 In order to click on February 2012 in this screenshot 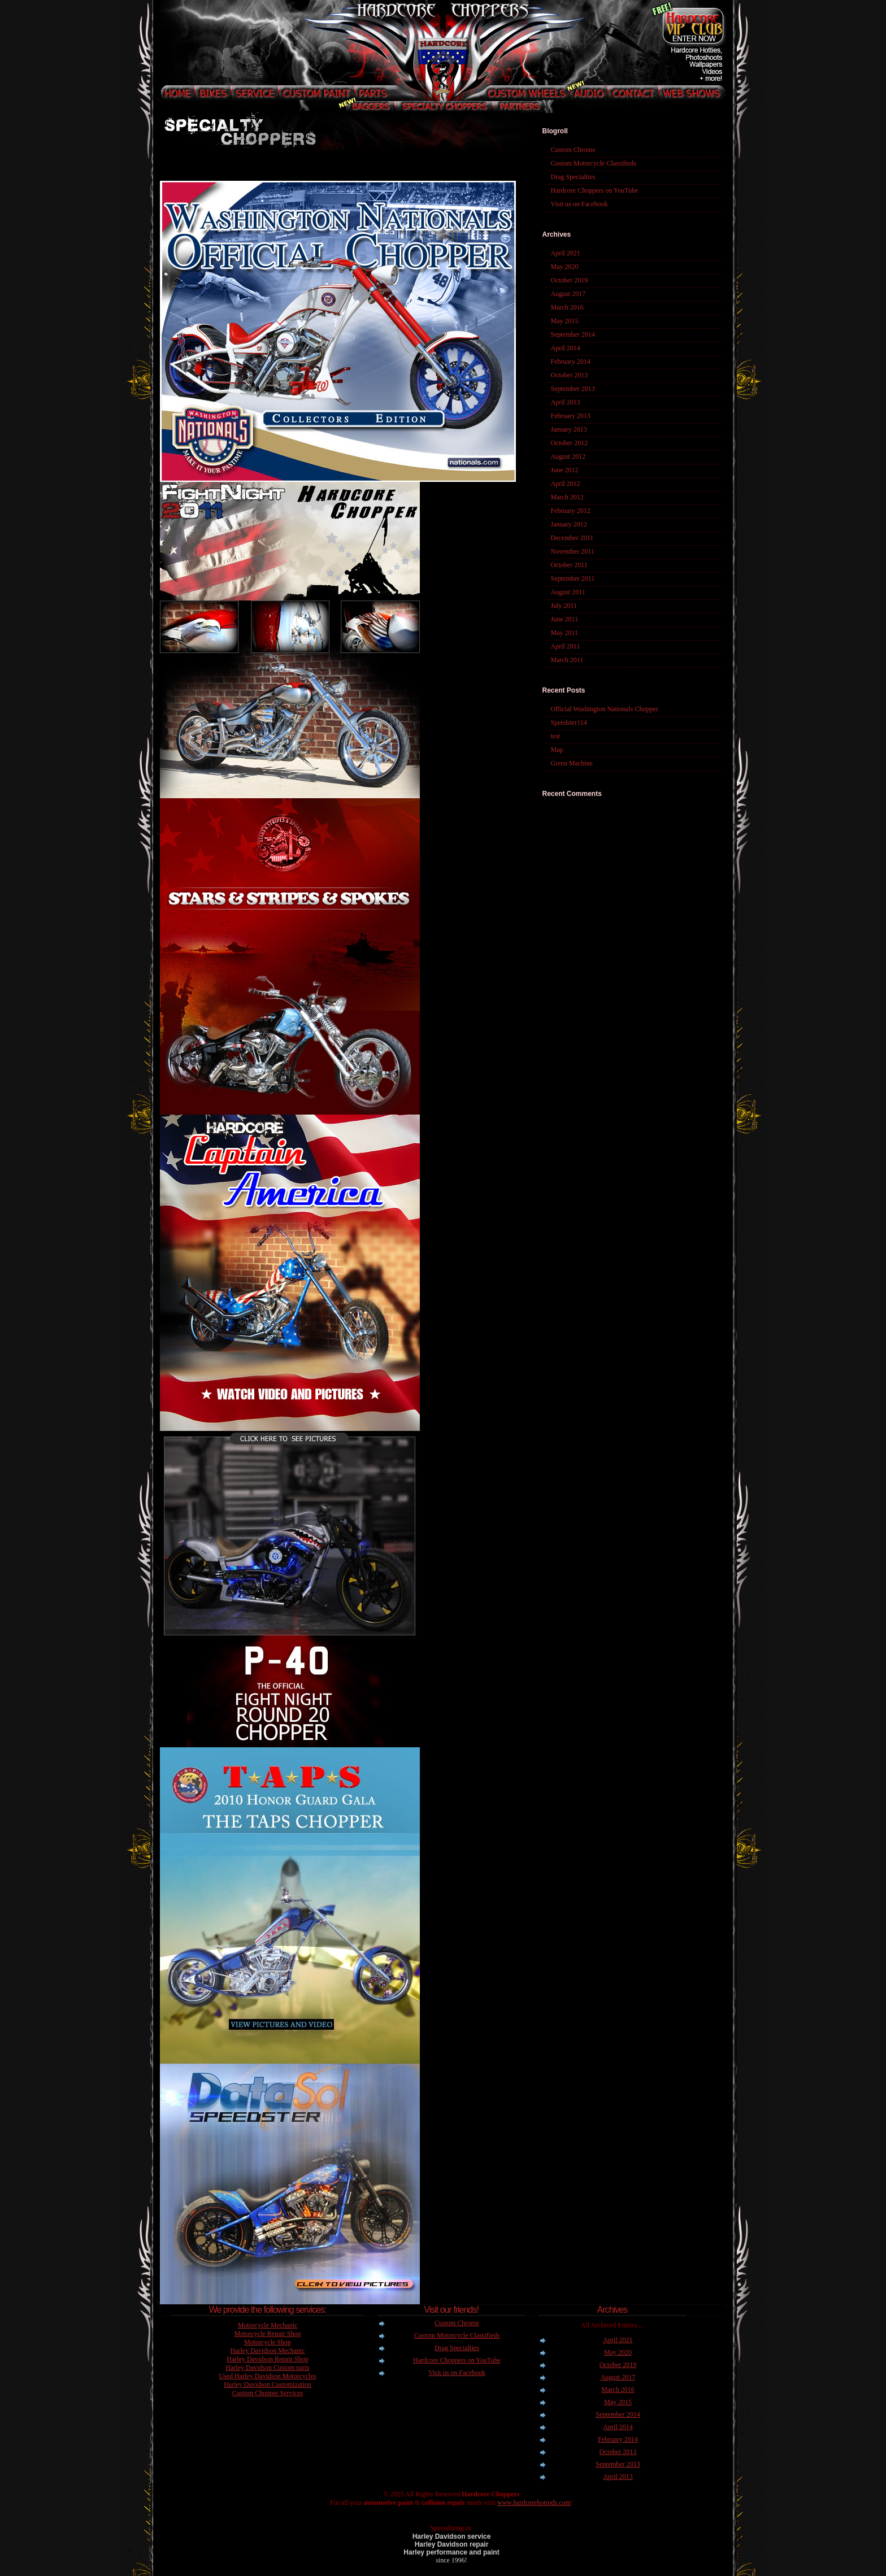, I will do `click(570, 511)`.